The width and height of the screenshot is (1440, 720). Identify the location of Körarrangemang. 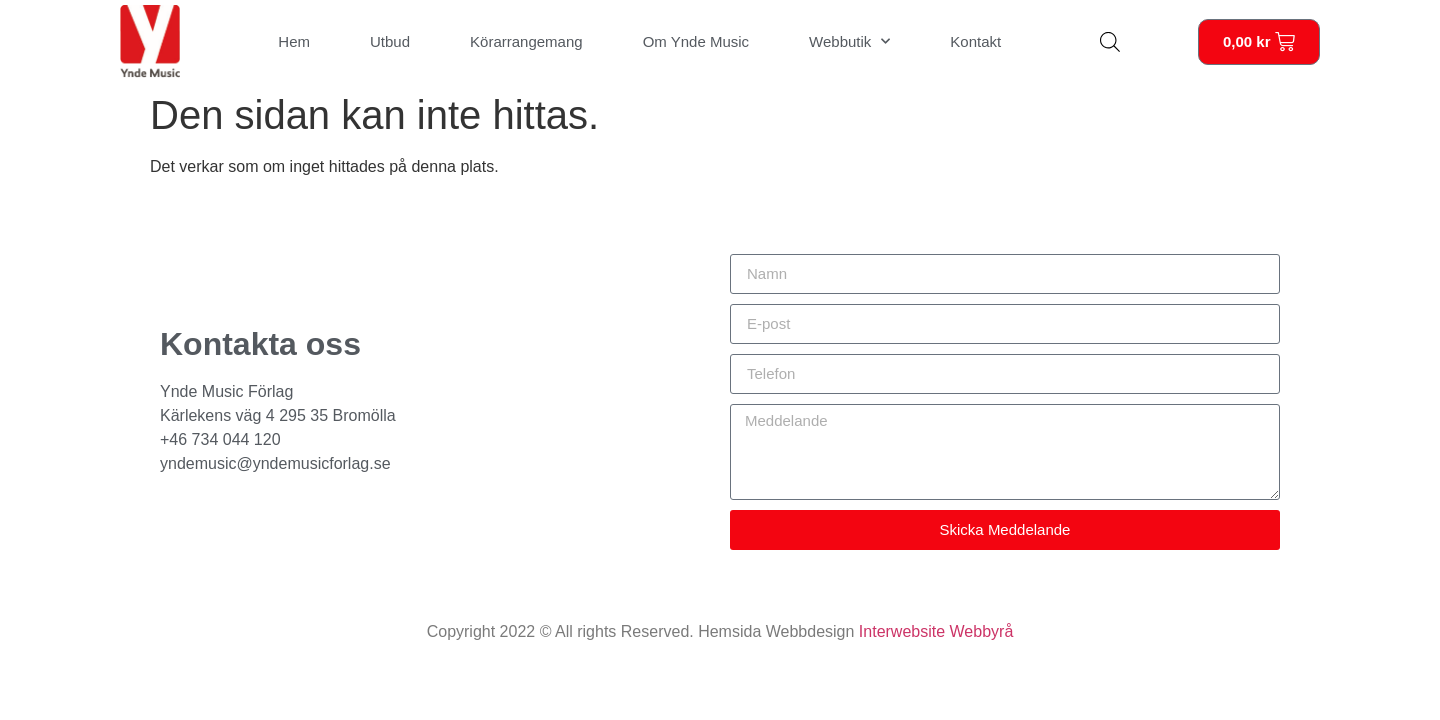
(526, 41).